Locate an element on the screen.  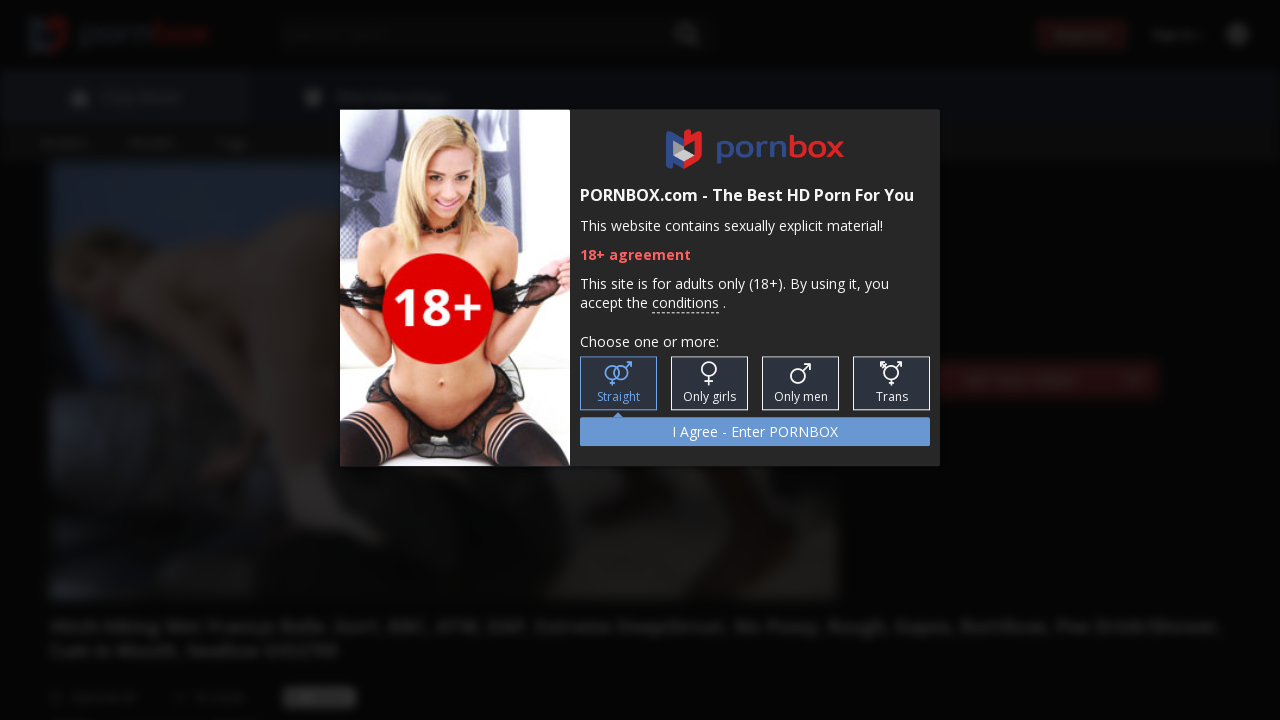
Straight is located at coordinates (618, 384).